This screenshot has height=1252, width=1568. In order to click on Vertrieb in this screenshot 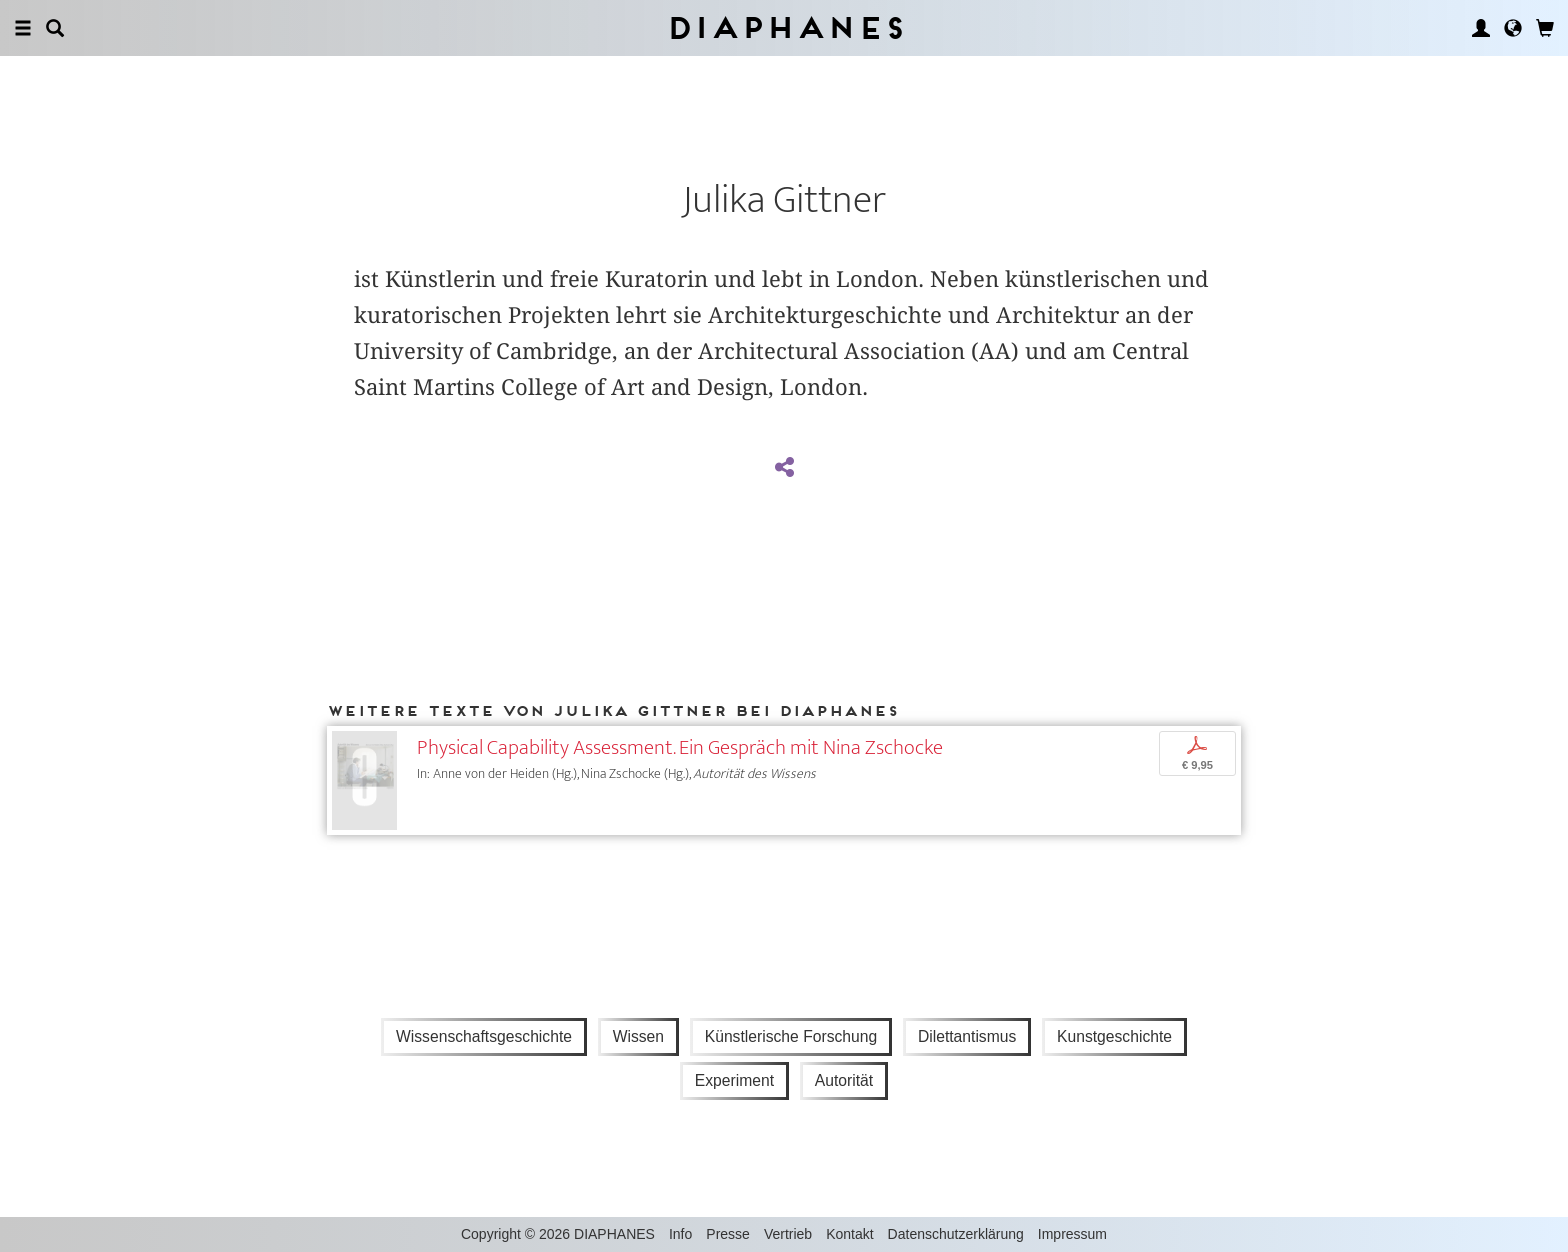, I will do `click(788, 1234)`.